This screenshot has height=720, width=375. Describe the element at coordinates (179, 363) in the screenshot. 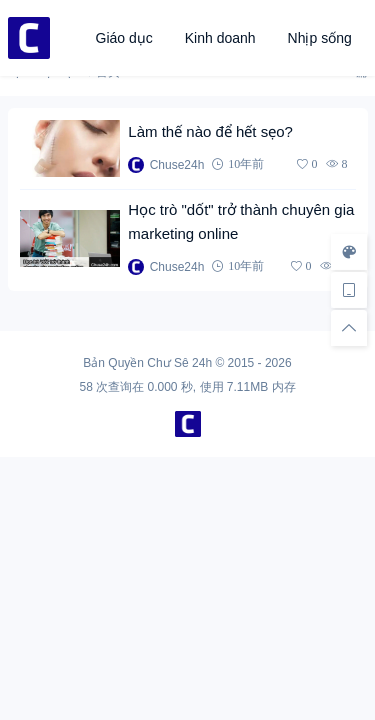

I see `Chư Sê 24h` at that location.